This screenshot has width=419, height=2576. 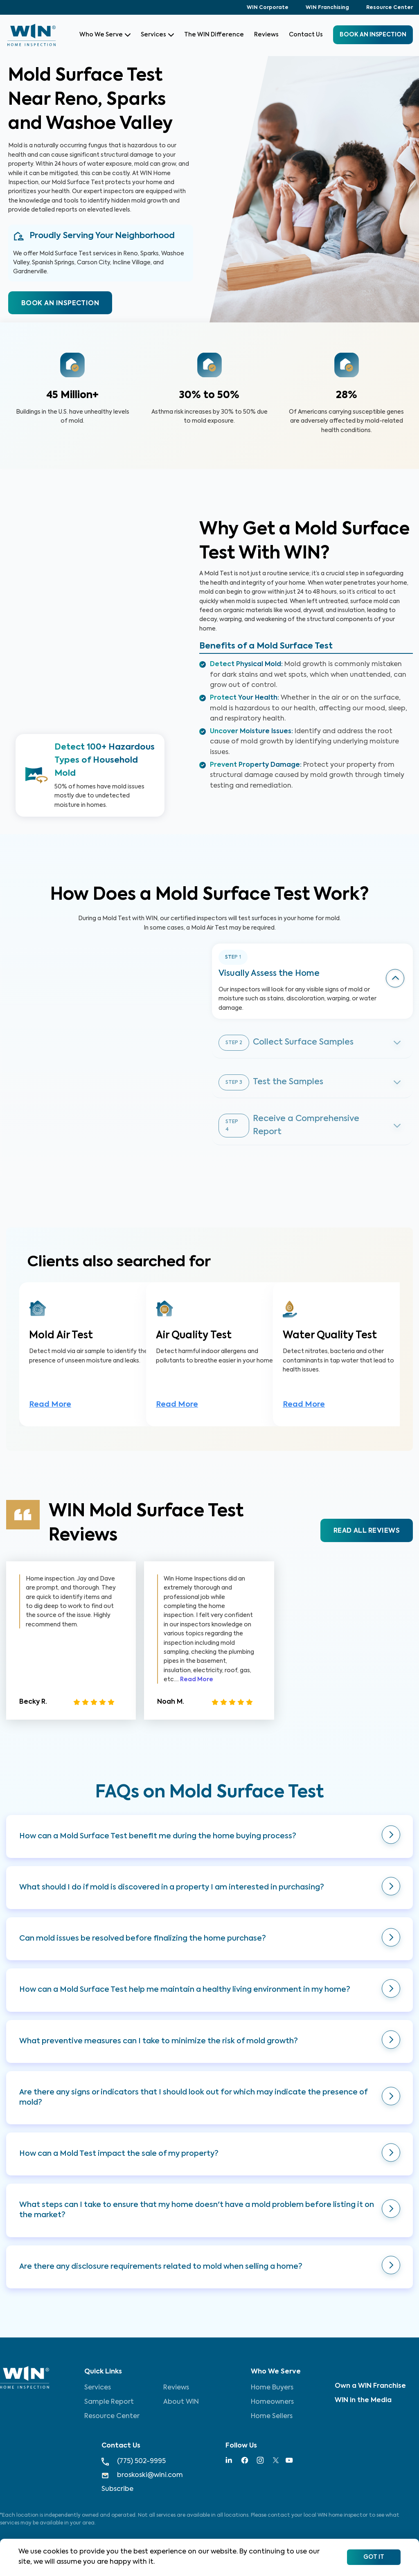 I want to click on Subscribe, so click(x=117, y=2489).